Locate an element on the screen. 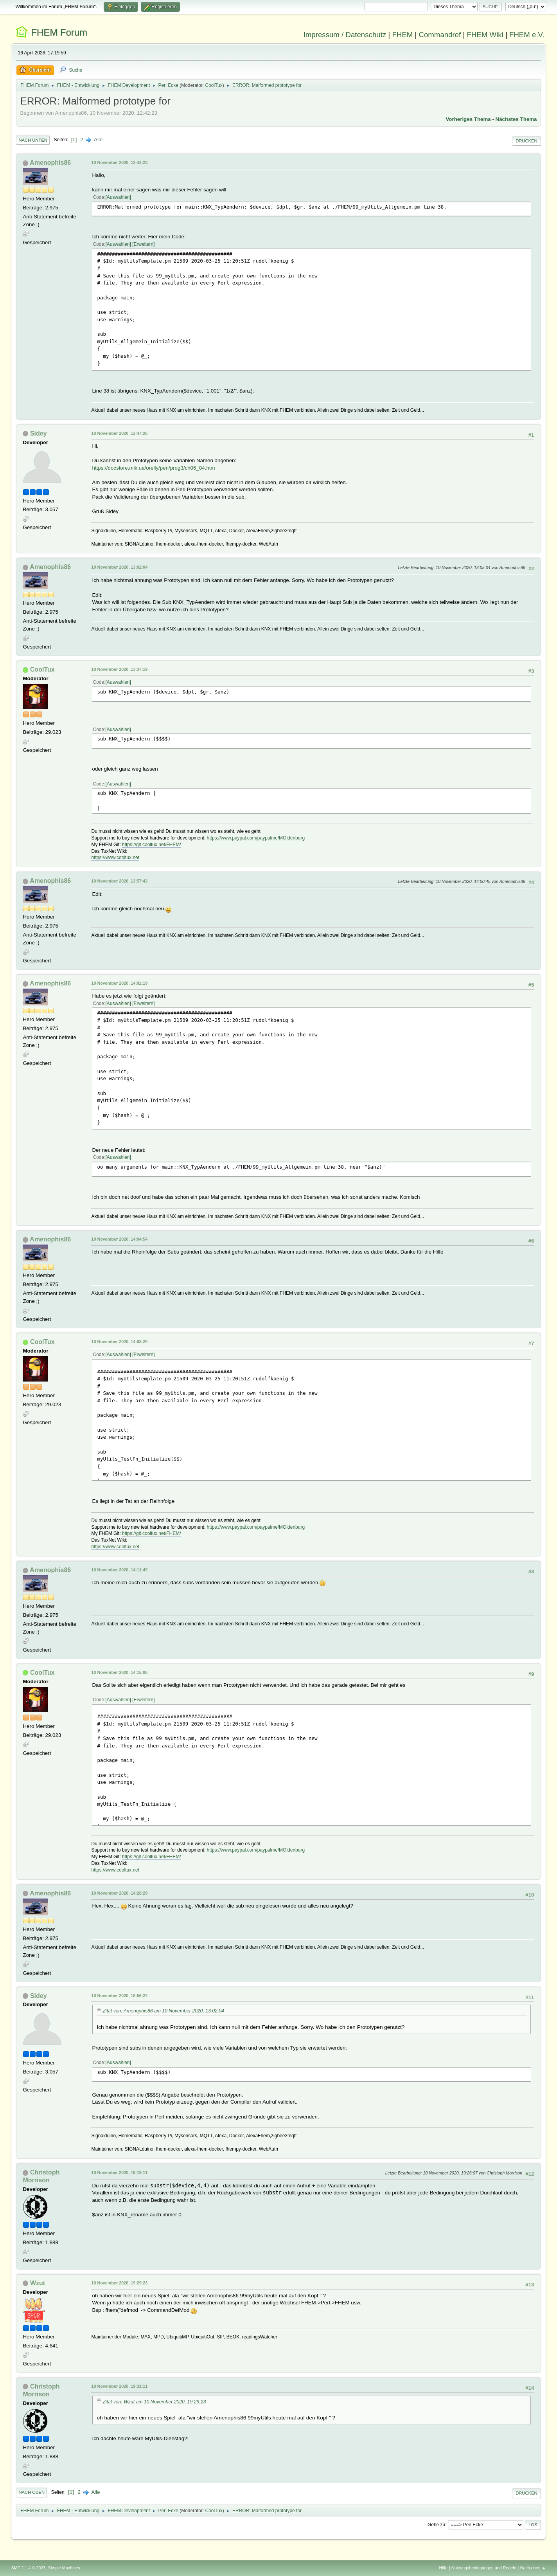 The width and height of the screenshot is (557, 2576). Nach oben is located at coordinates (31, 2492).